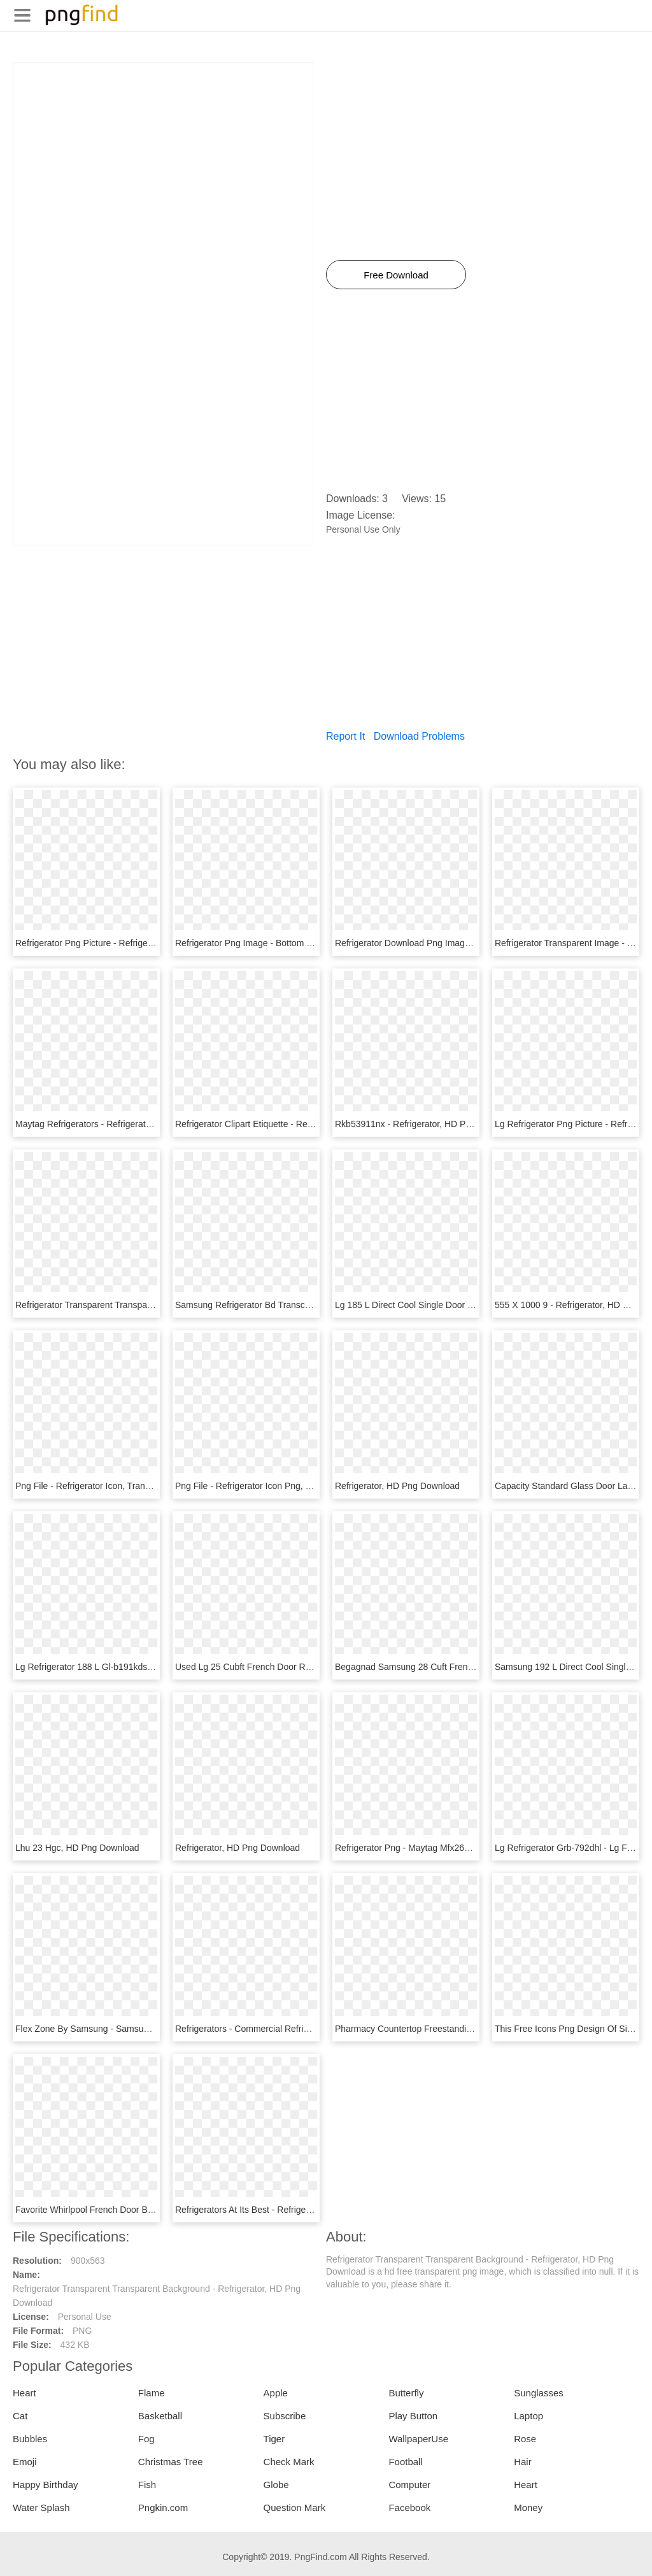 The height and width of the screenshot is (2576, 652). Describe the element at coordinates (160, 2415) in the screenshot. I see `Basketball` at that location.